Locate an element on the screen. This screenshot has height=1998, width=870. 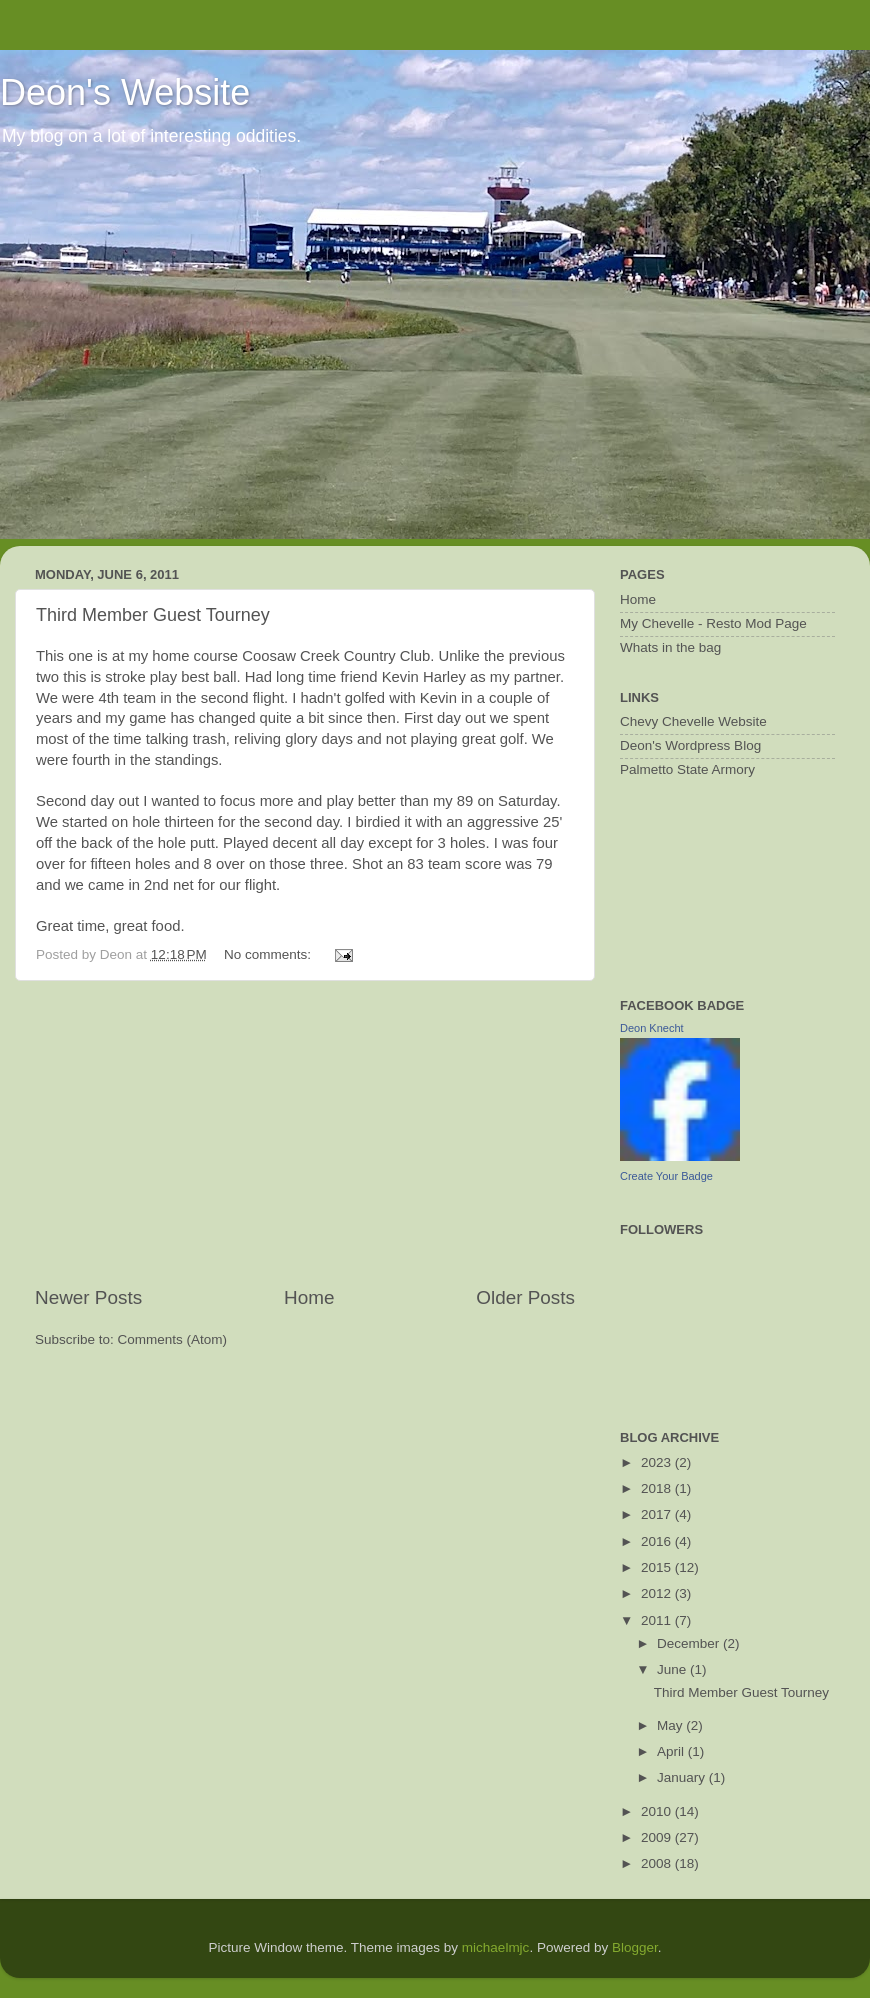
Older Posts is located at coordinates (525, 1297).